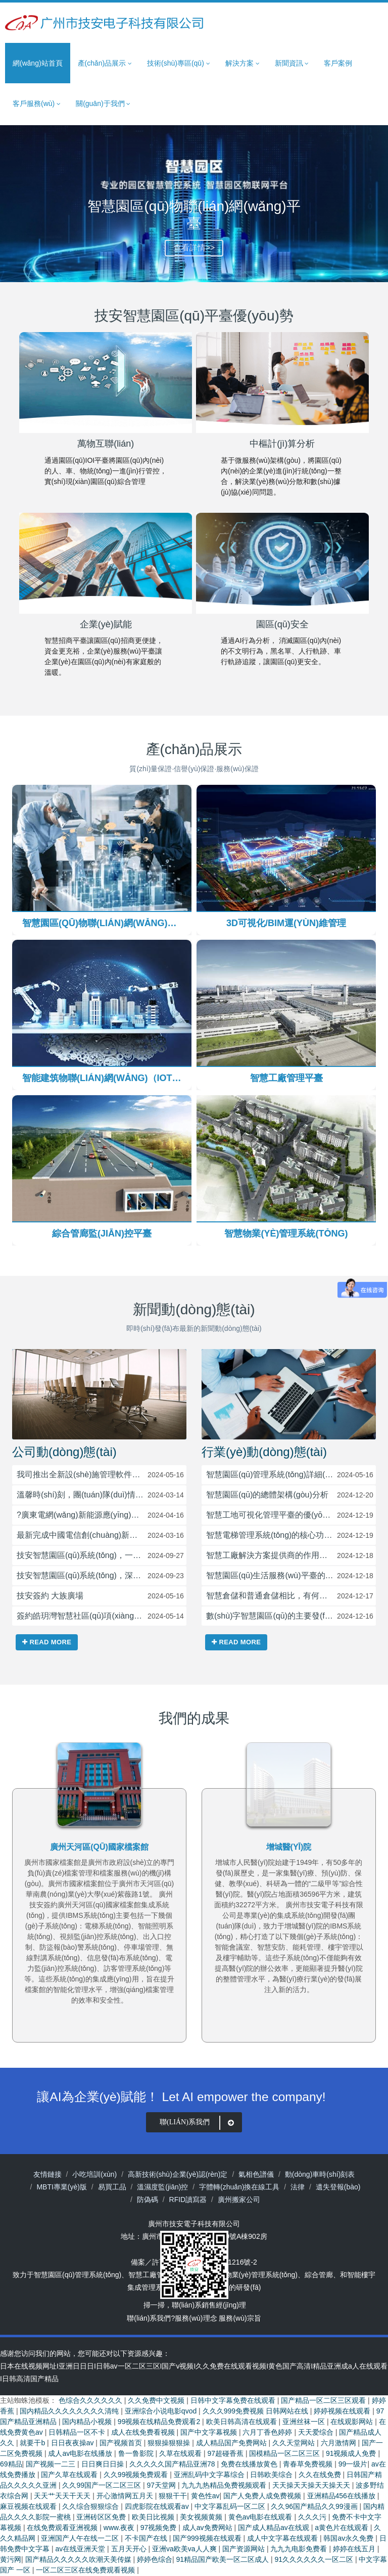 The image size is (388, 2576). I want to click on 亚洲va欧美va人人爽, so click(185, 2549).